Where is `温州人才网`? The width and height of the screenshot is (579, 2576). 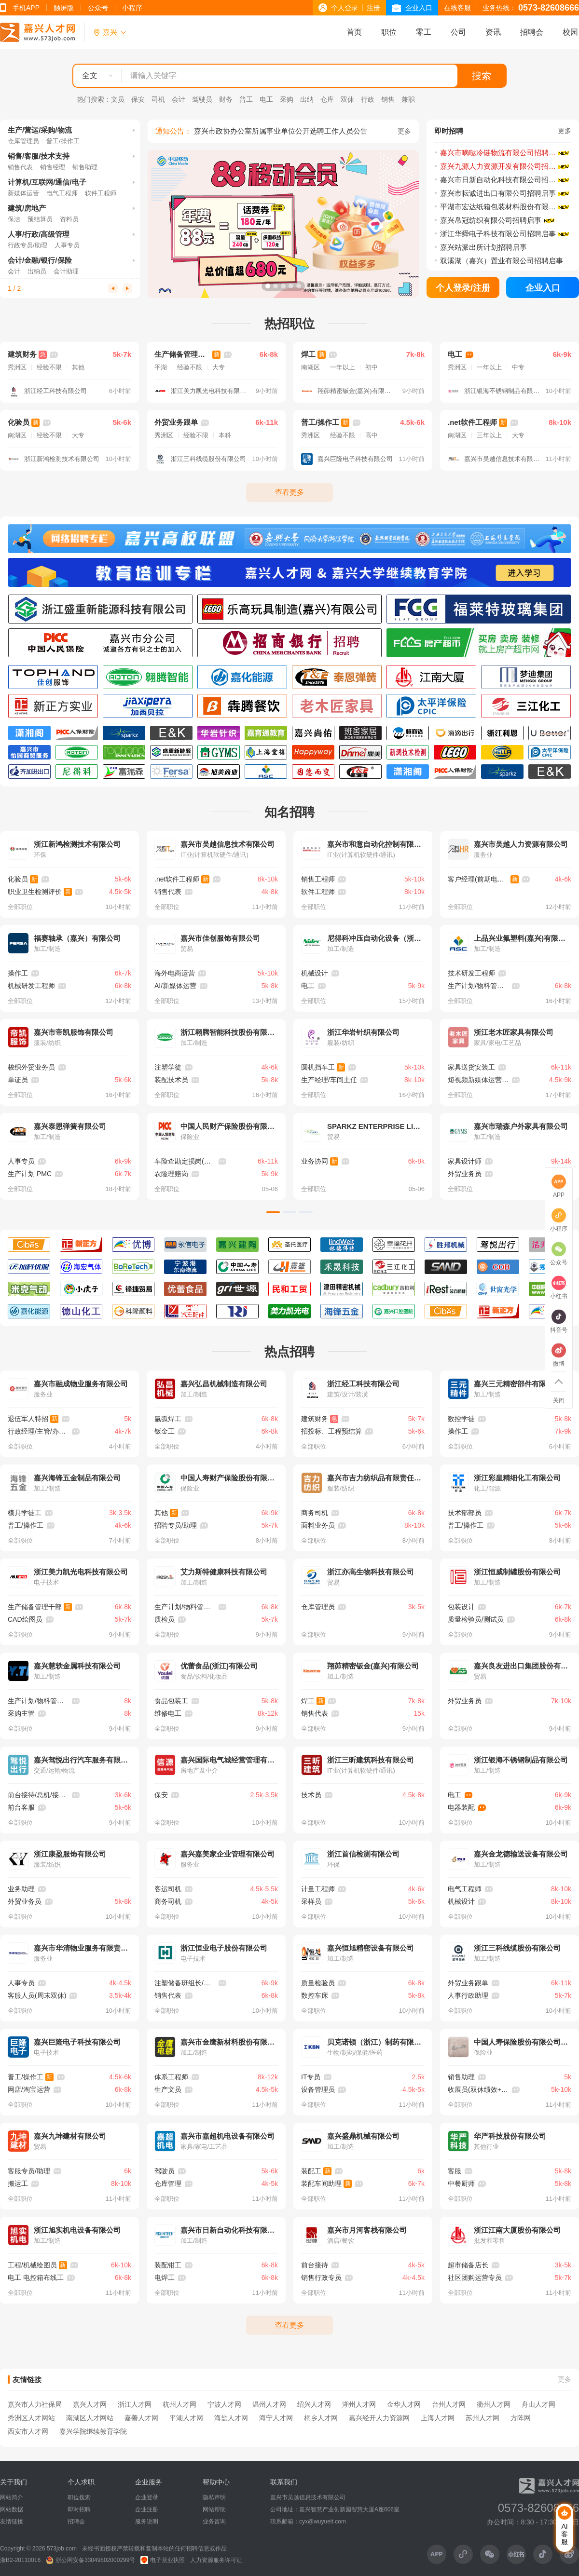
温州人才网 is located at coordinates (269, 2404).